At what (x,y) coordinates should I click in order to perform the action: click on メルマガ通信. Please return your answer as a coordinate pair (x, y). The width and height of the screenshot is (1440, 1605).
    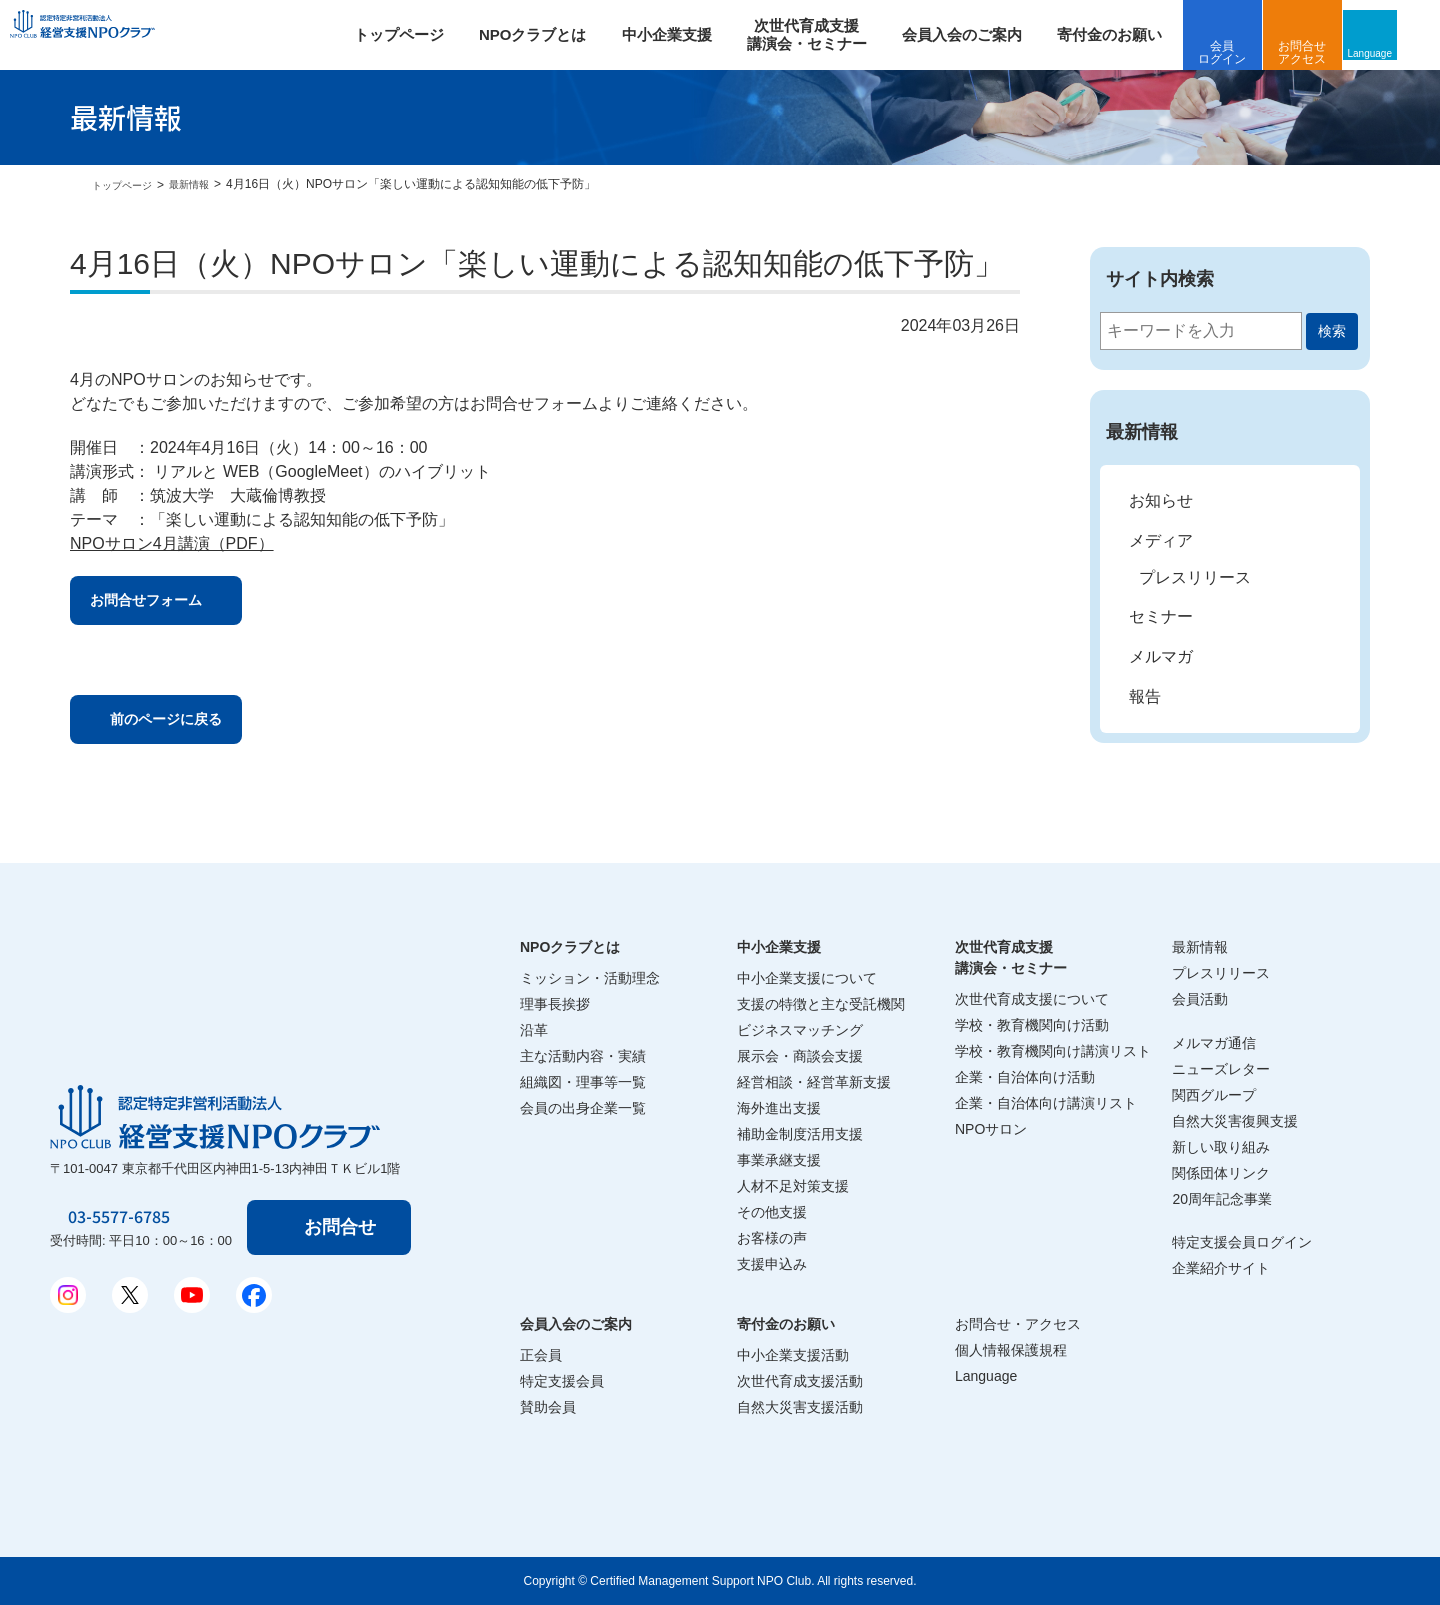
    Looking at the image, I should click on (1214, 1043).